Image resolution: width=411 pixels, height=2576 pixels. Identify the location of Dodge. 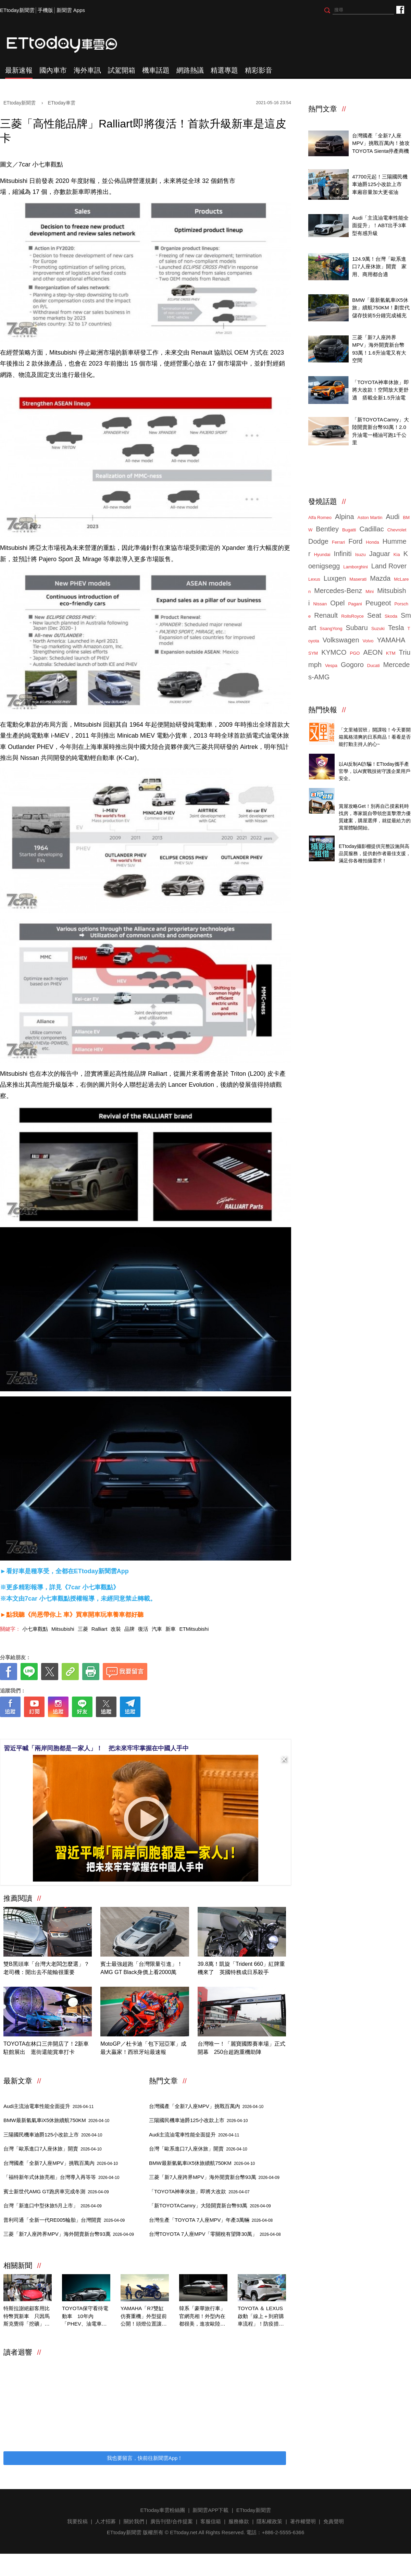
(318, 541).